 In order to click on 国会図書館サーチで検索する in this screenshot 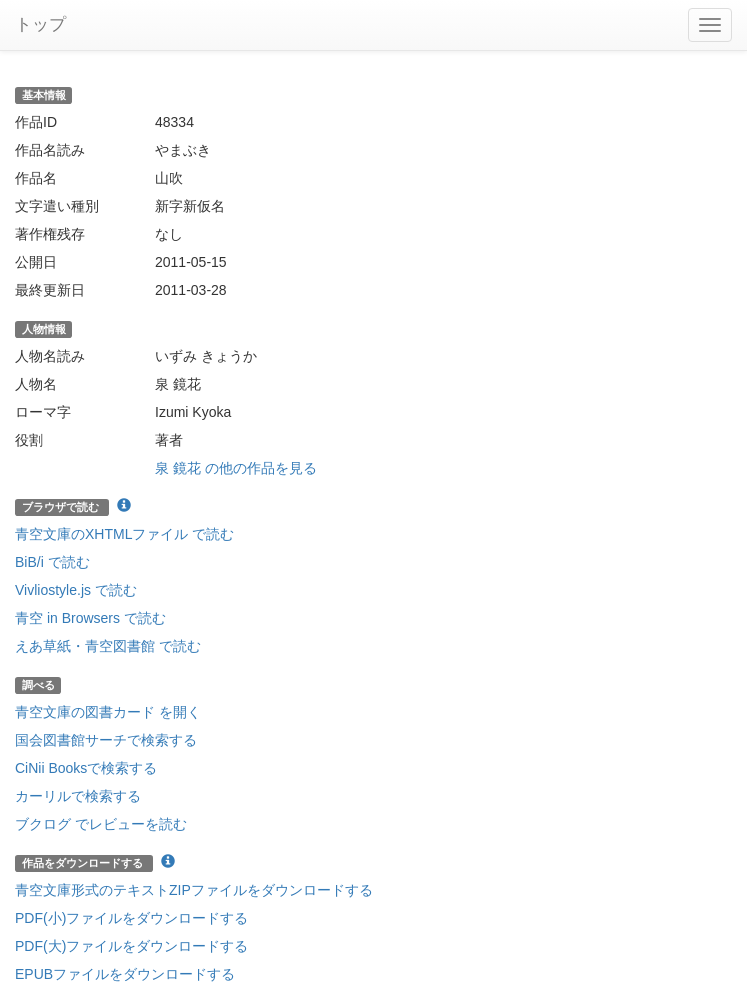, I will do `click(106, 740)`.